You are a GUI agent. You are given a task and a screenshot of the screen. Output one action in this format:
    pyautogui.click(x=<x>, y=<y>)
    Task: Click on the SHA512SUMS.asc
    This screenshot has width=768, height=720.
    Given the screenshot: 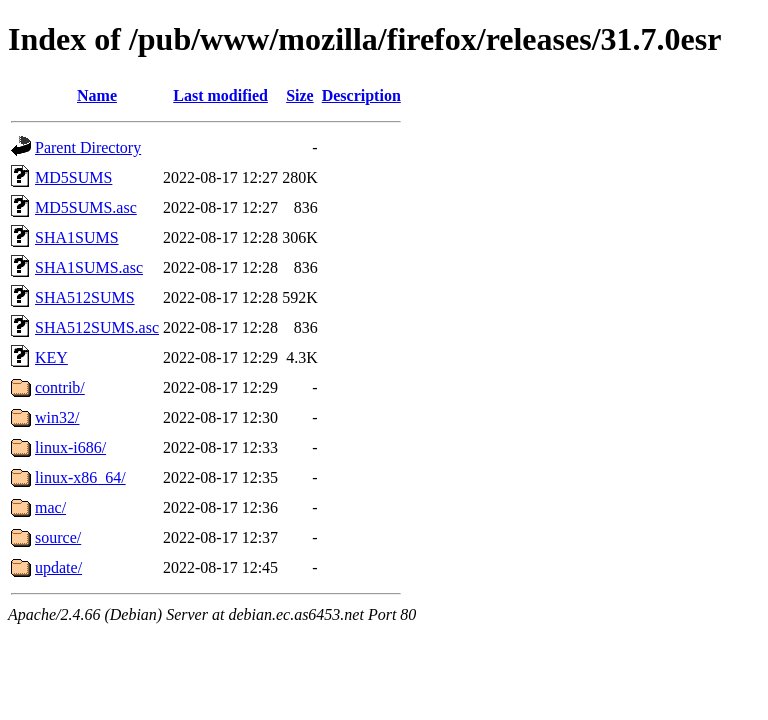 What is the action you would take?
    pyautogui.click(x=97, y=327)
    